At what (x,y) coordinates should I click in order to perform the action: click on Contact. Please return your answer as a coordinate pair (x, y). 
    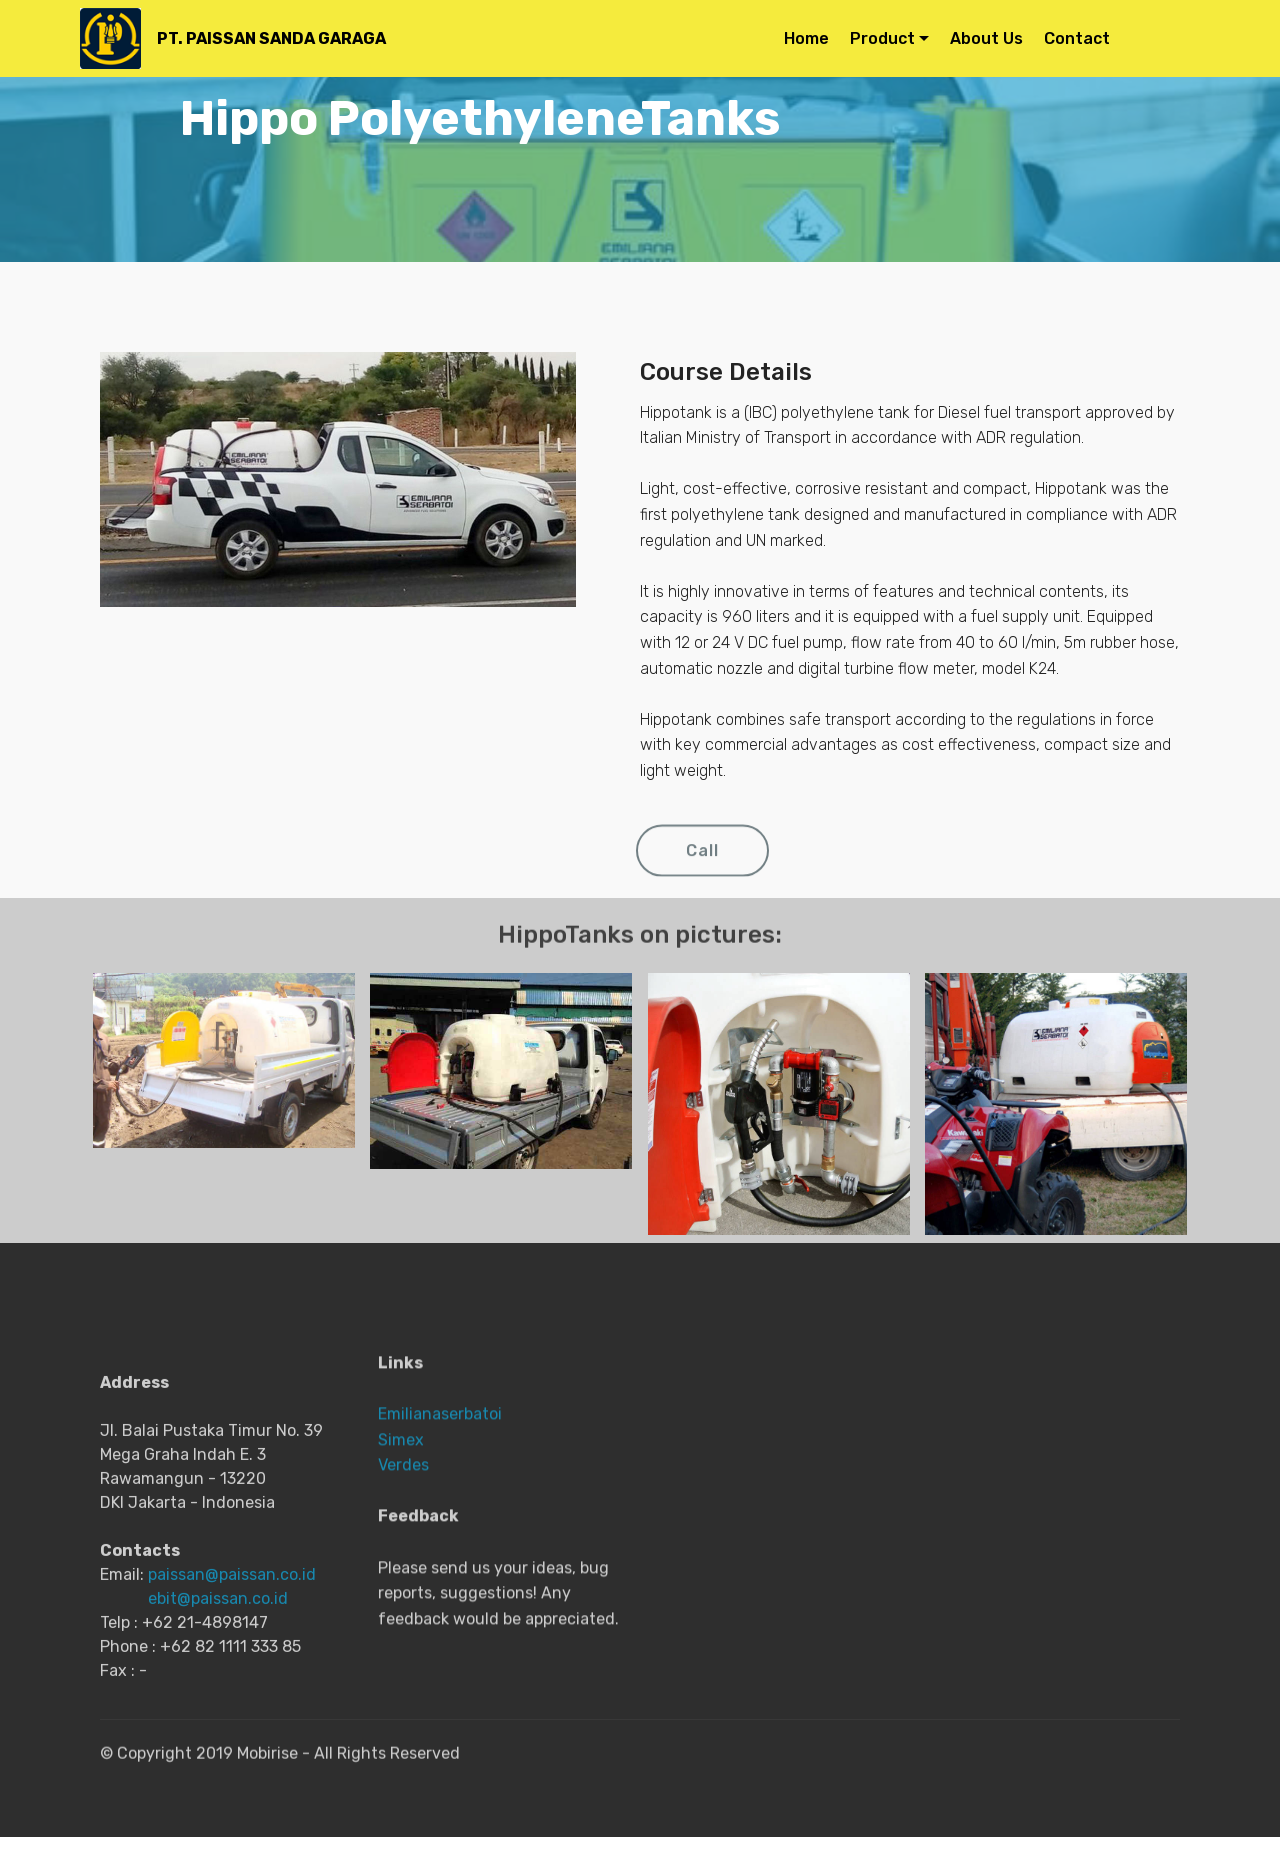
    Looking at the image, I should click on (1117, 38).